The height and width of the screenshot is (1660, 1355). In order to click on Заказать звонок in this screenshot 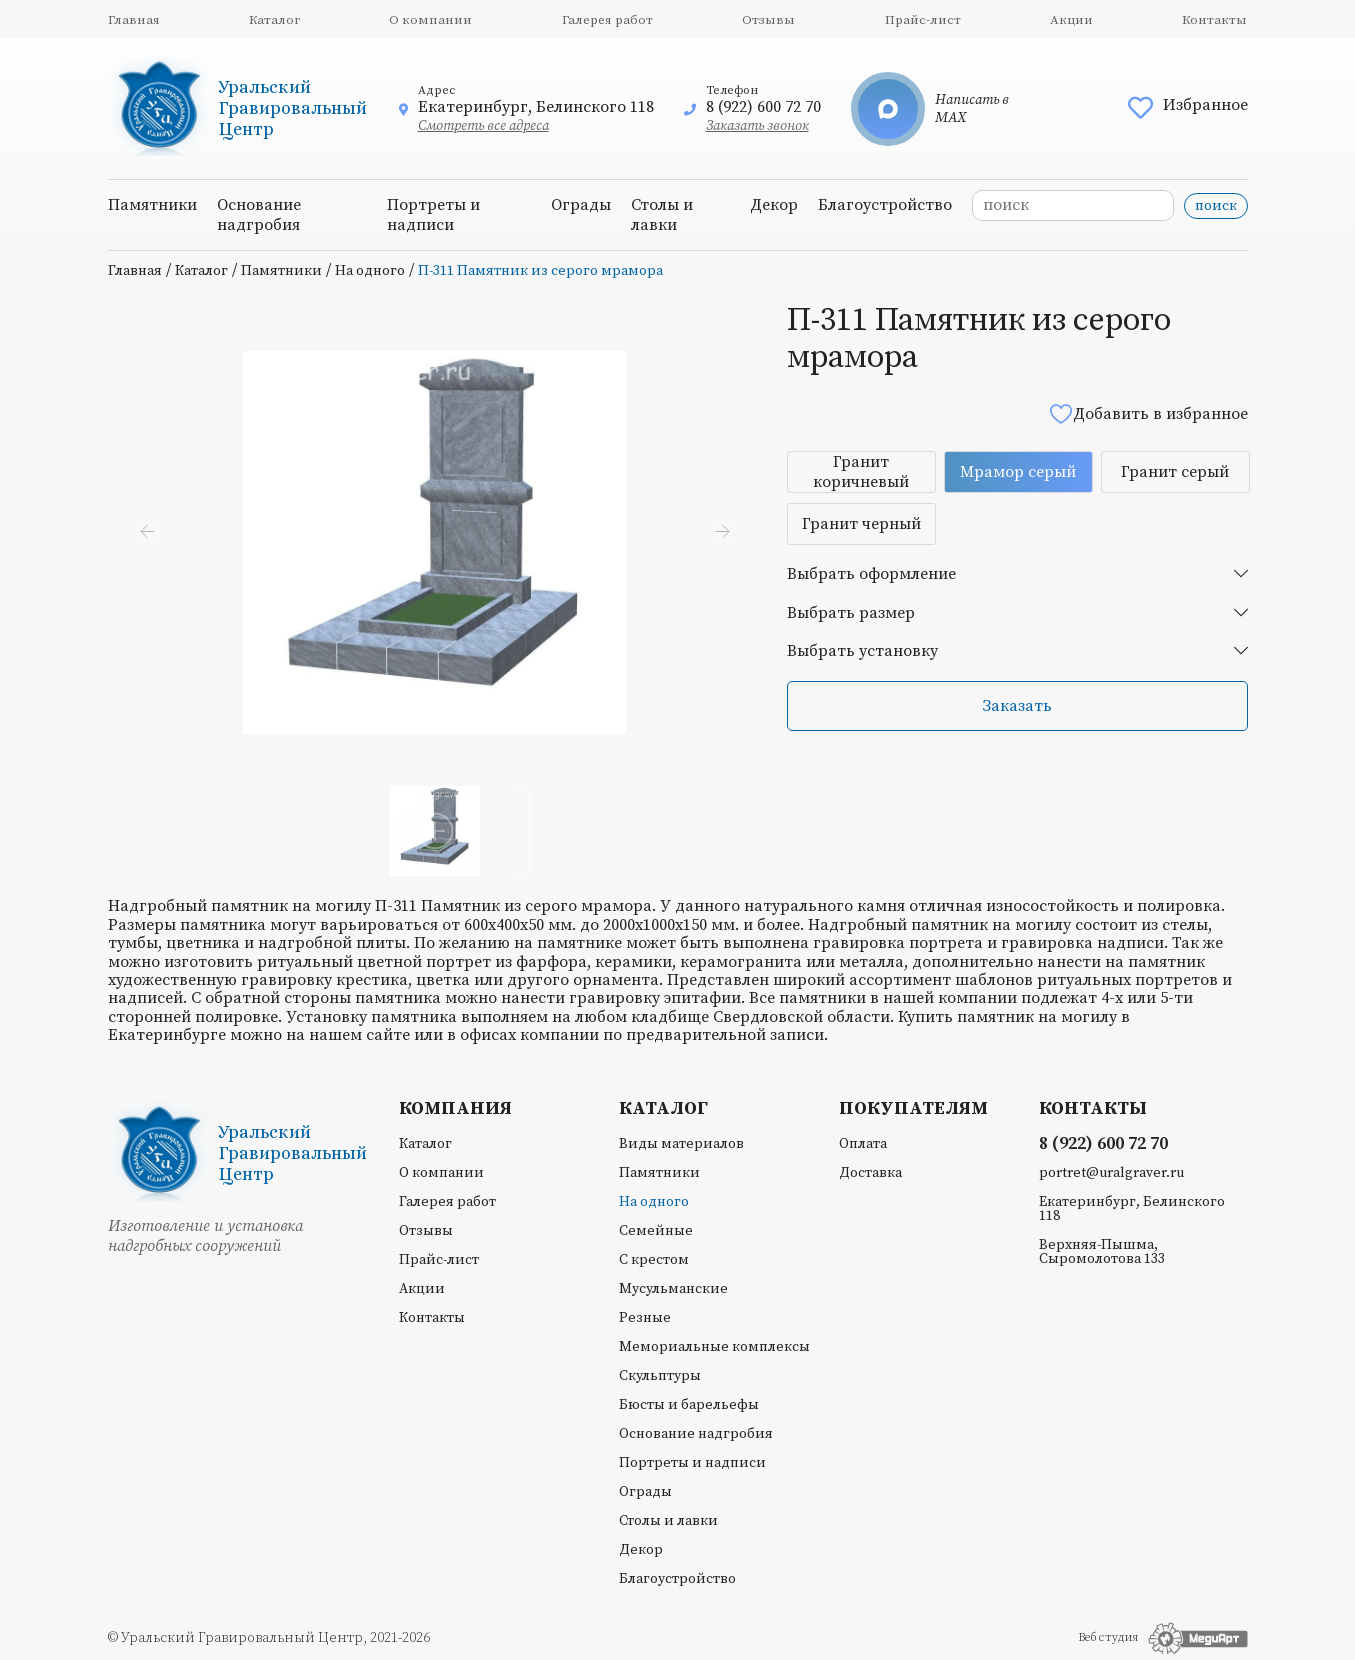, I will do `click(757, 126)`.